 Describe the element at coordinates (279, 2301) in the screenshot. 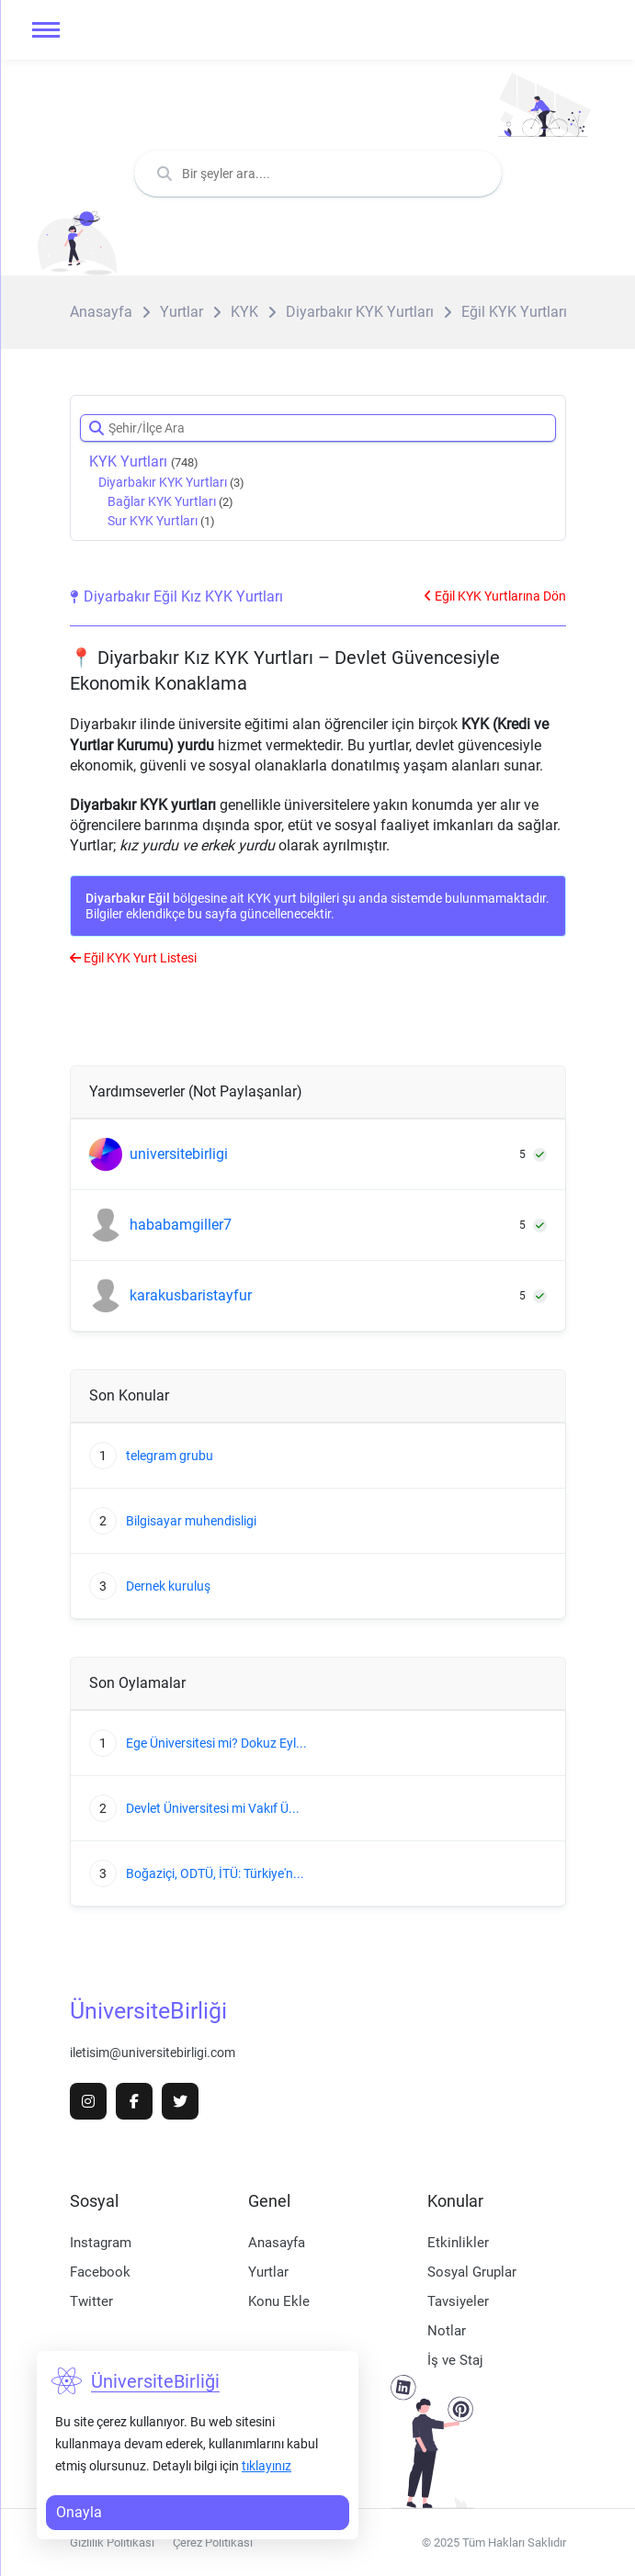

I see `Konu Ekle` at that location.